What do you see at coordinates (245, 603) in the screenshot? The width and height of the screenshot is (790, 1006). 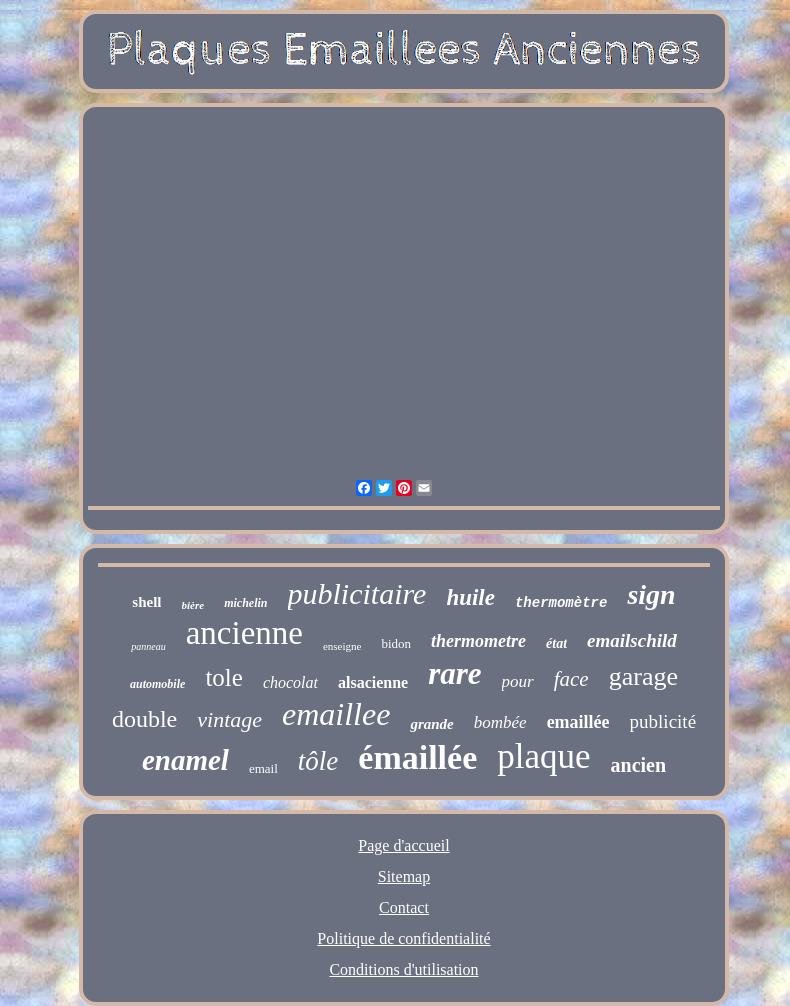 I see `michelin` at bounding box center [245, 603].